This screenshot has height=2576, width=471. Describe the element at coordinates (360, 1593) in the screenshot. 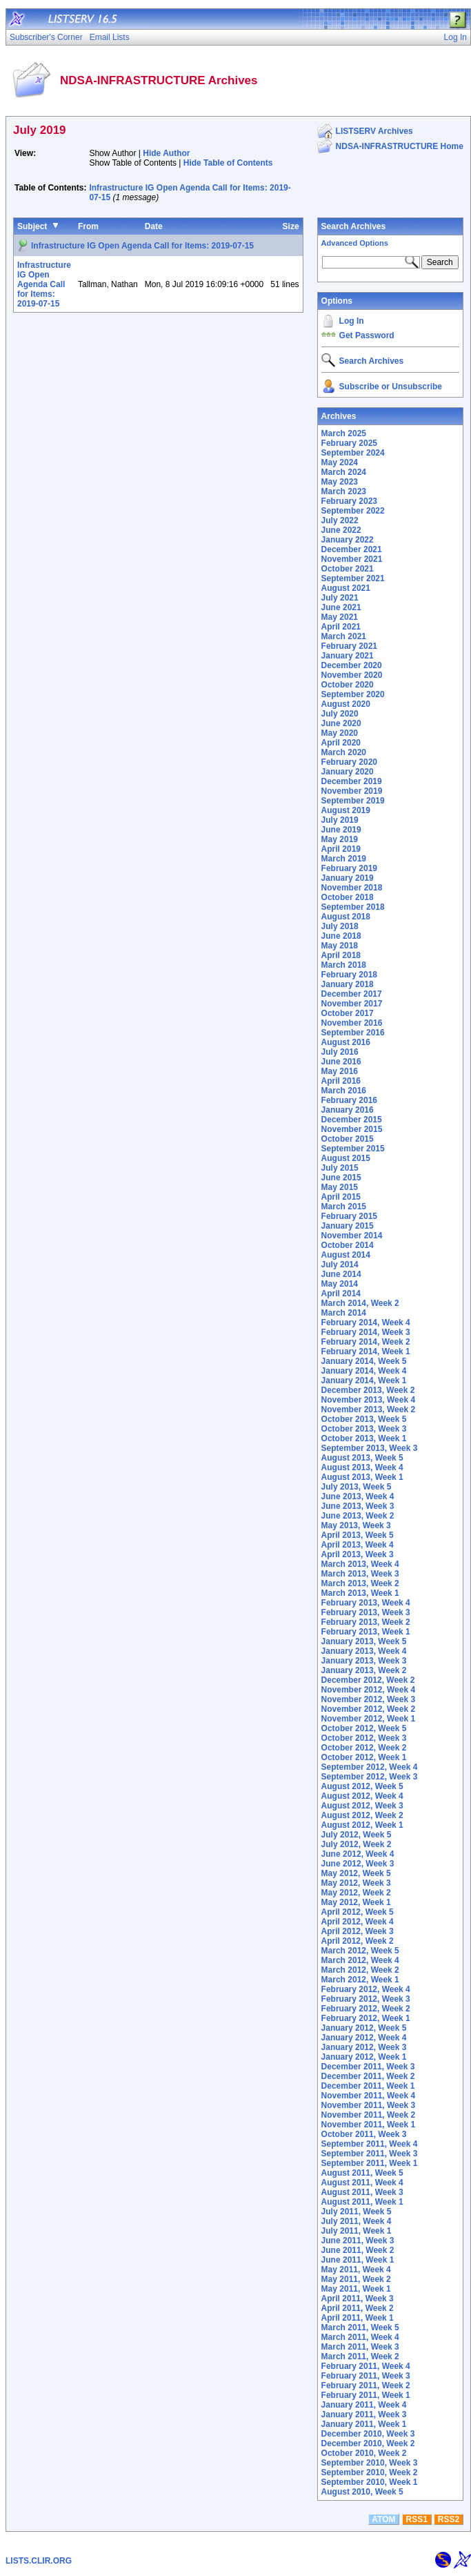

I see `March 2013, Week 1` at that location.